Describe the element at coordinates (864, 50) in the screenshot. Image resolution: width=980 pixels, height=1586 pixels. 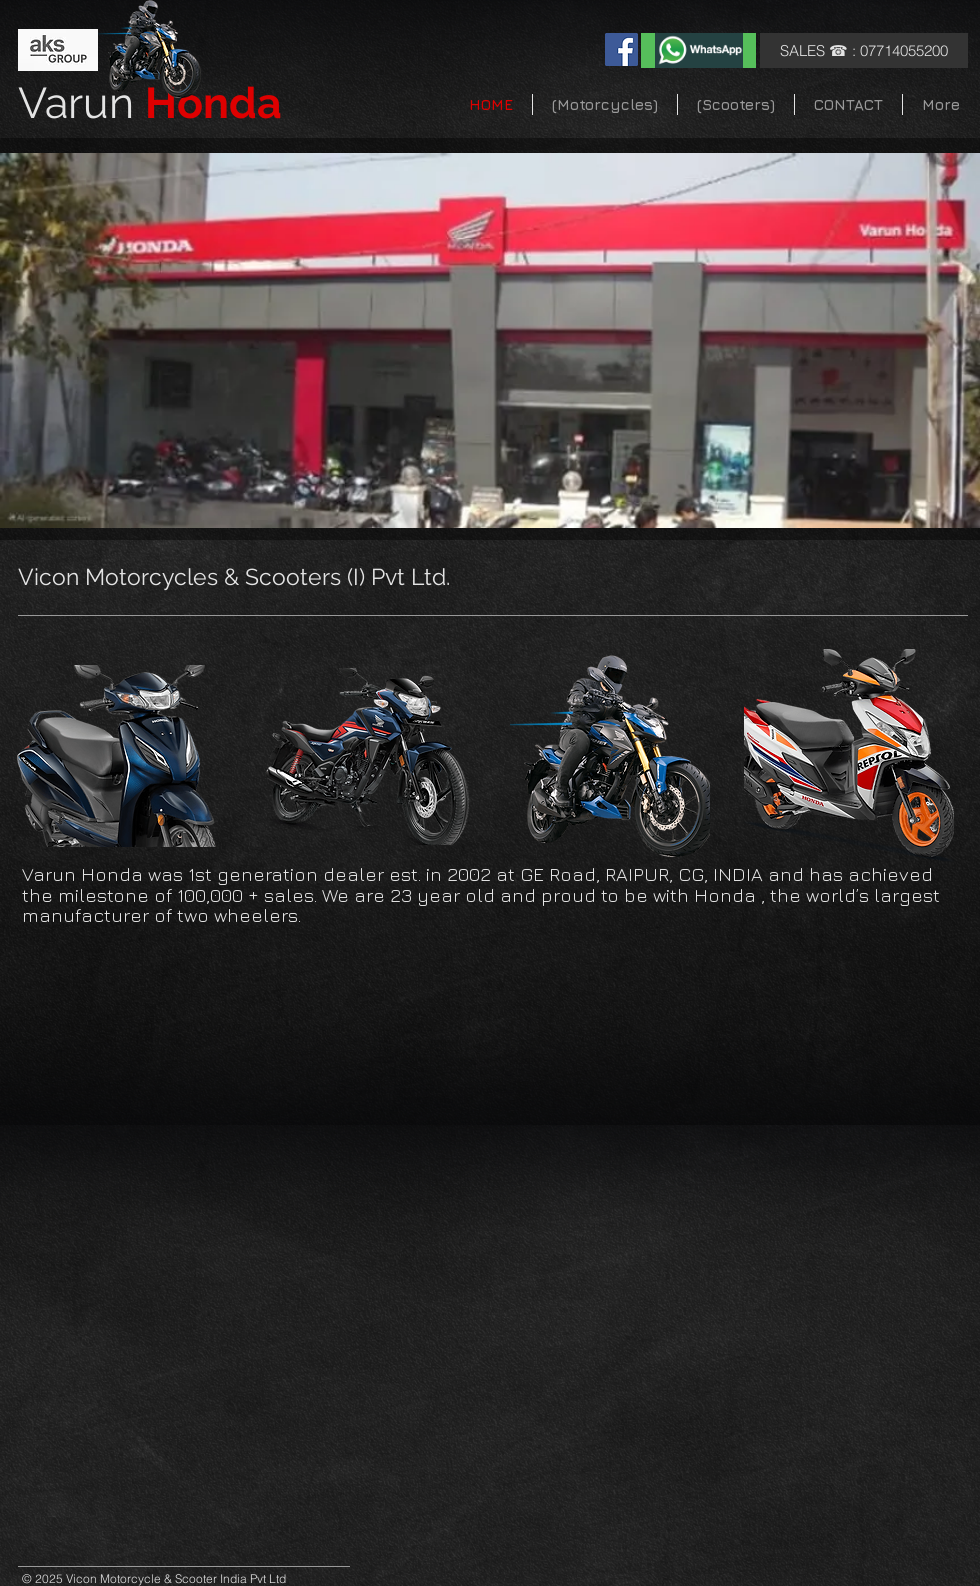
I see `[SALES ☎ : 07714055200]` at that location.